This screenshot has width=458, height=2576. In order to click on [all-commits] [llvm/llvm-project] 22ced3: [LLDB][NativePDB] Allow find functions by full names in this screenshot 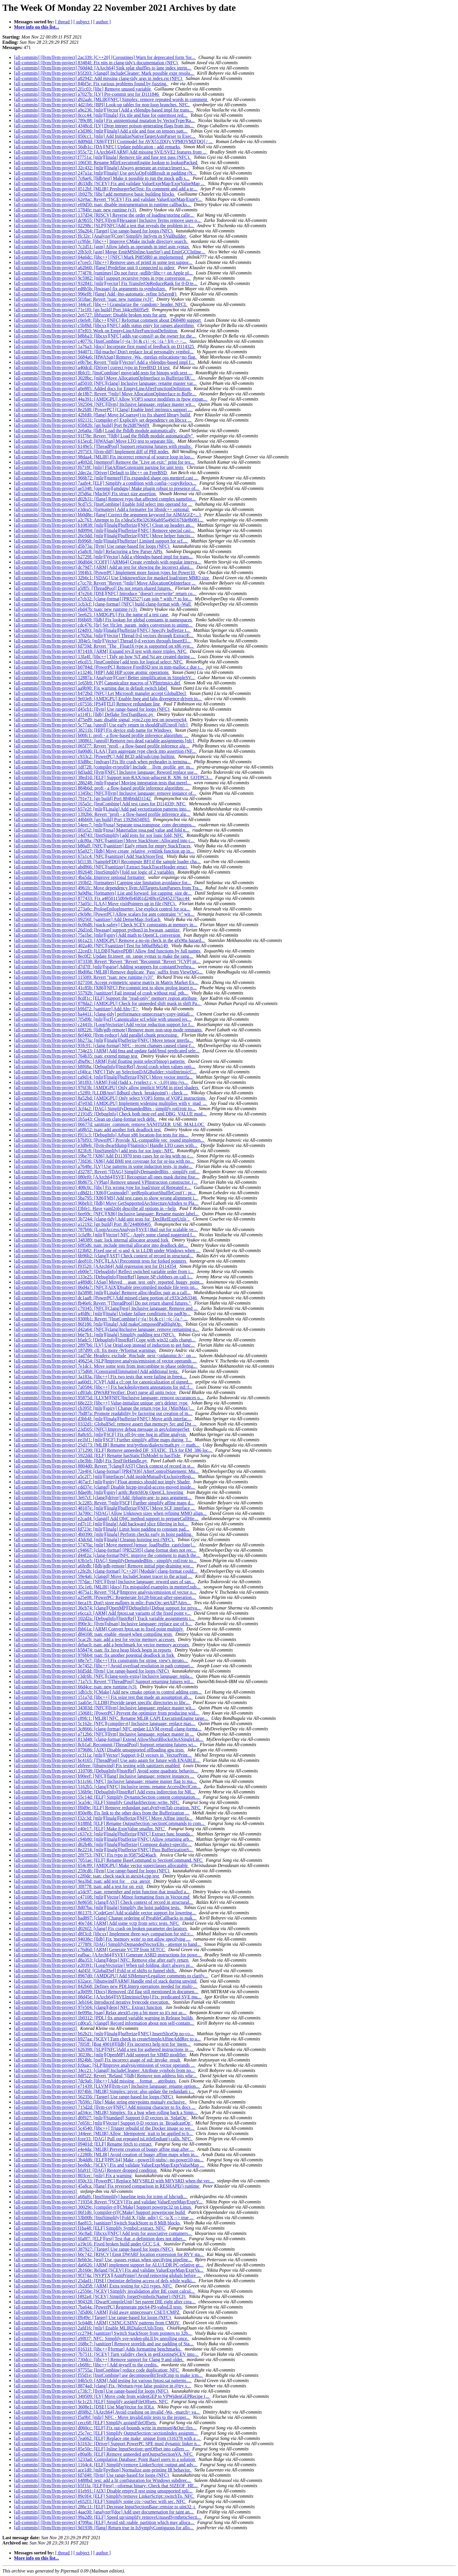, I will do `click(108, 950)`.